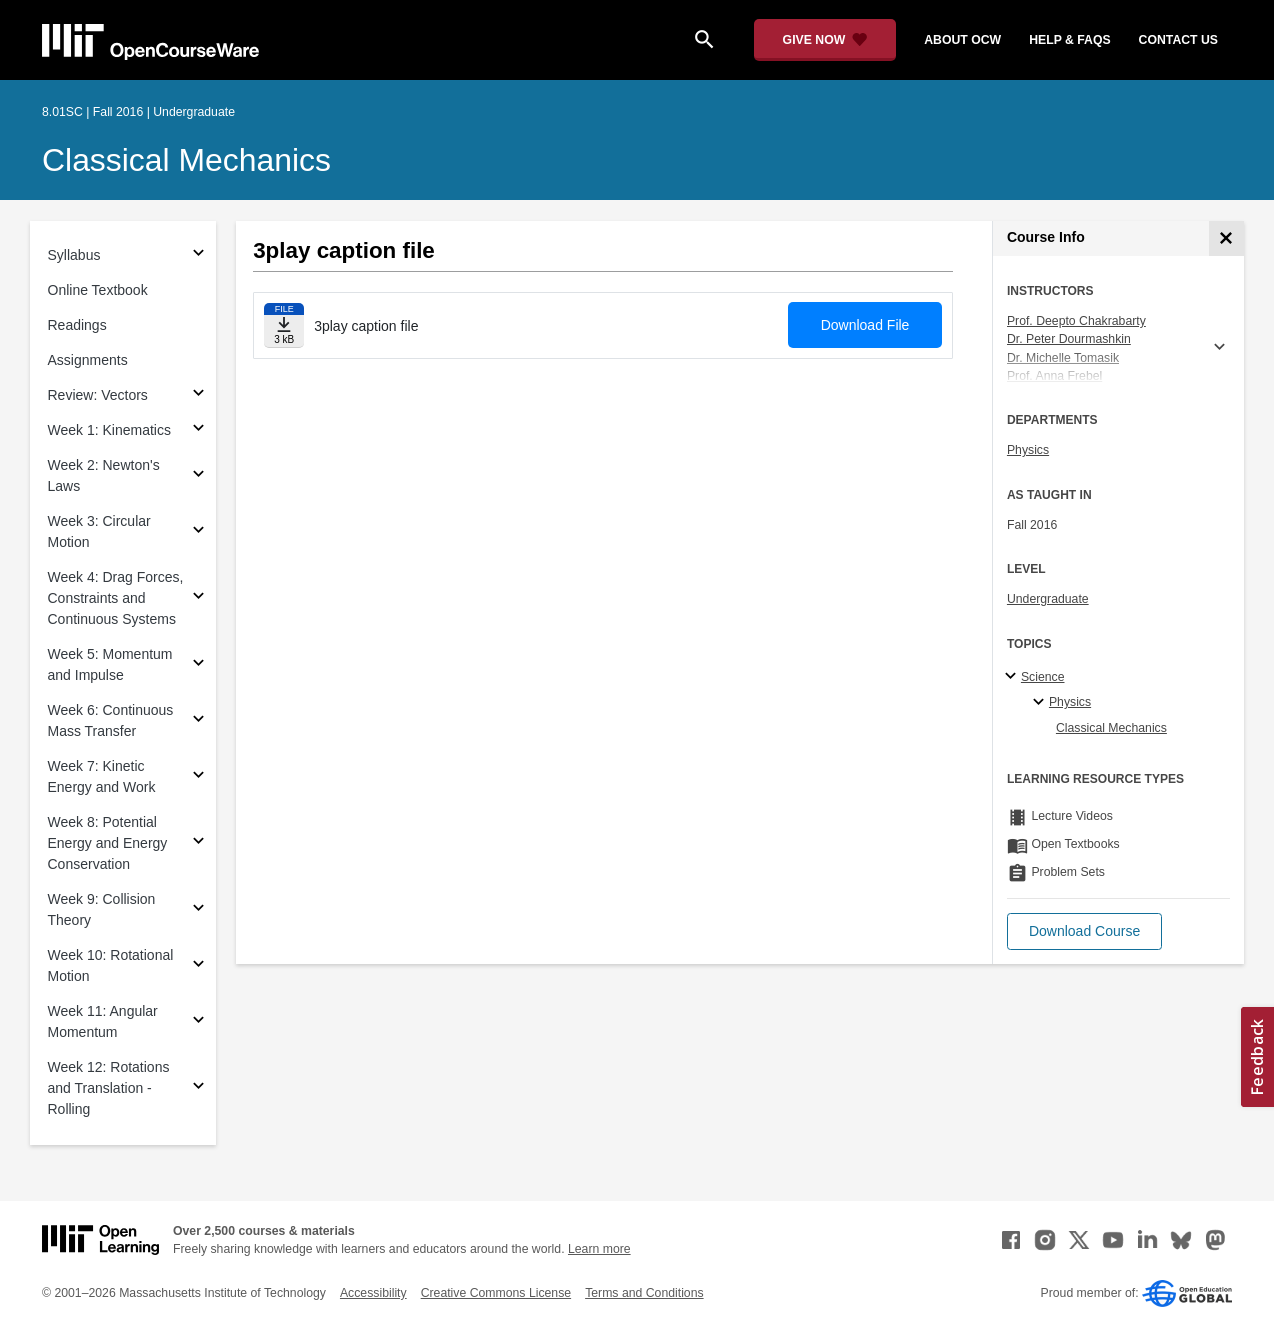 The width and height of the screenshot is (1274, 1342). Describe the element at coordinates (77, 325) in the screenshot. I see `Readings` at that location.